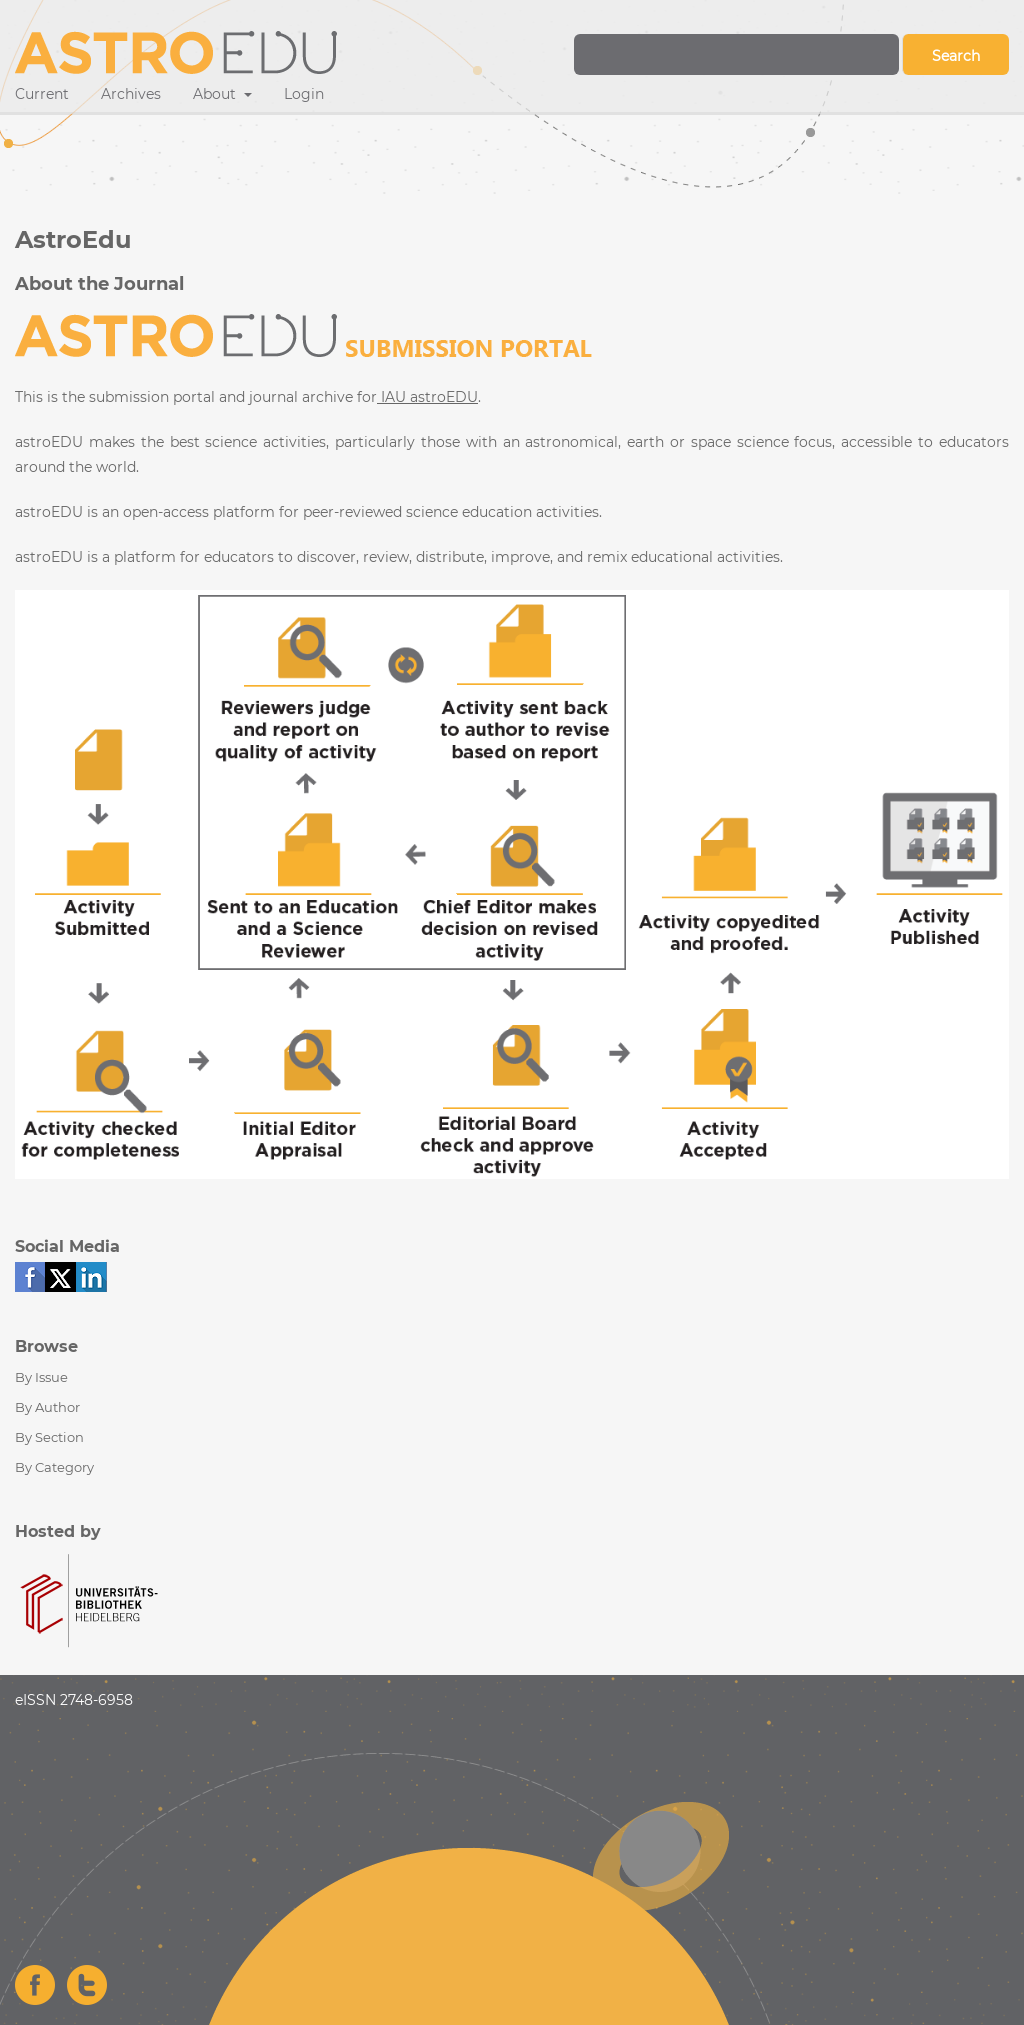 Image resolution: width=1024 pixels, height=2025 pixels. What do you see at coordinates (216, 94) in the screenshot?
I see `About` at bounding box center [216, 94].